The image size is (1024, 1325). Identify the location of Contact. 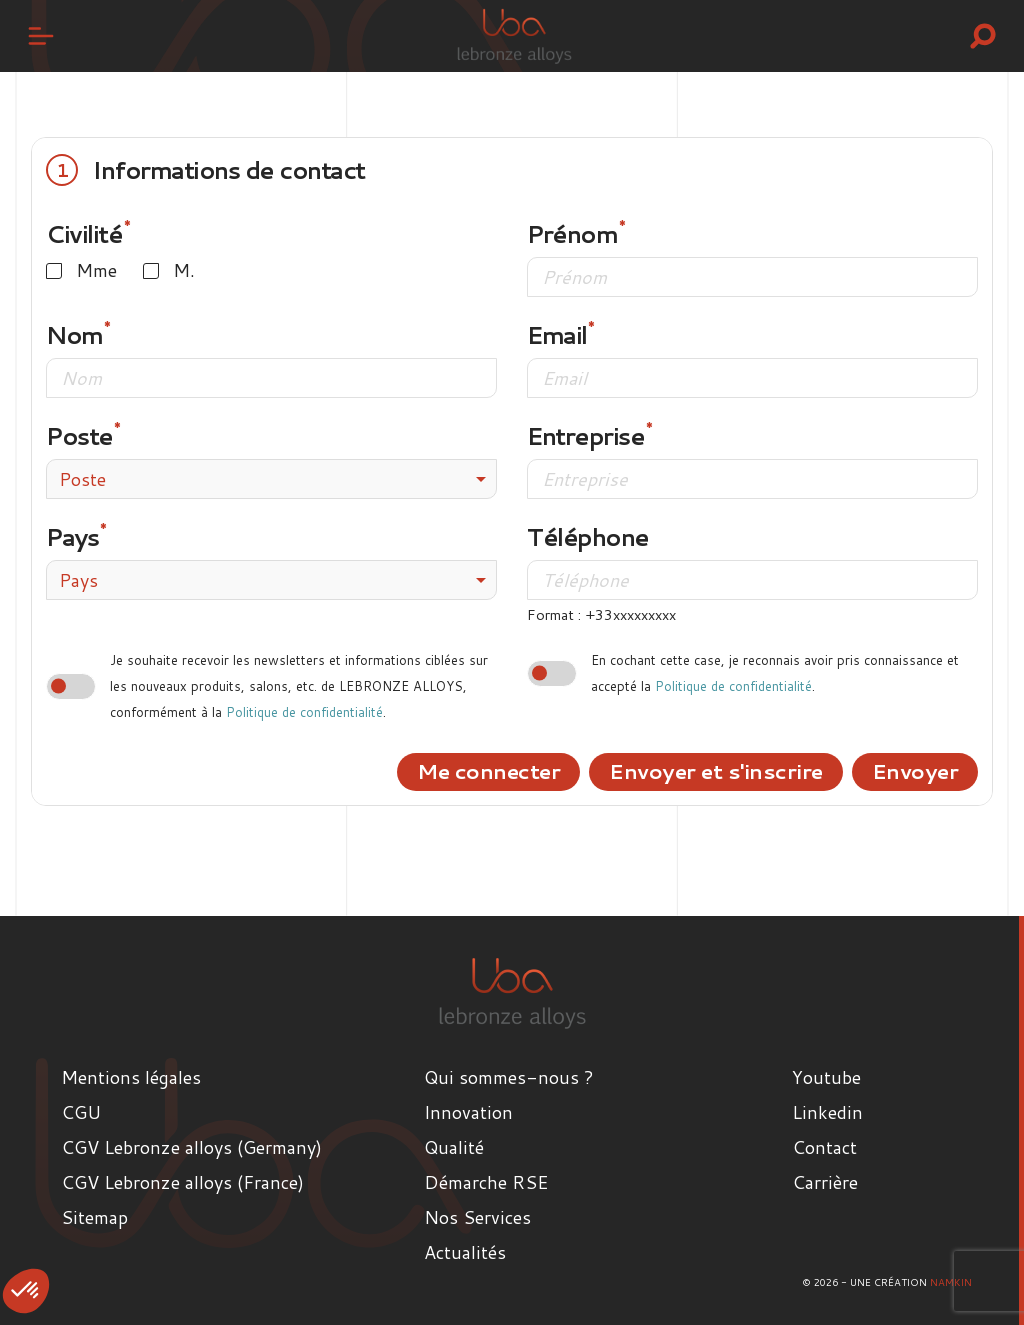
(824, 1147).